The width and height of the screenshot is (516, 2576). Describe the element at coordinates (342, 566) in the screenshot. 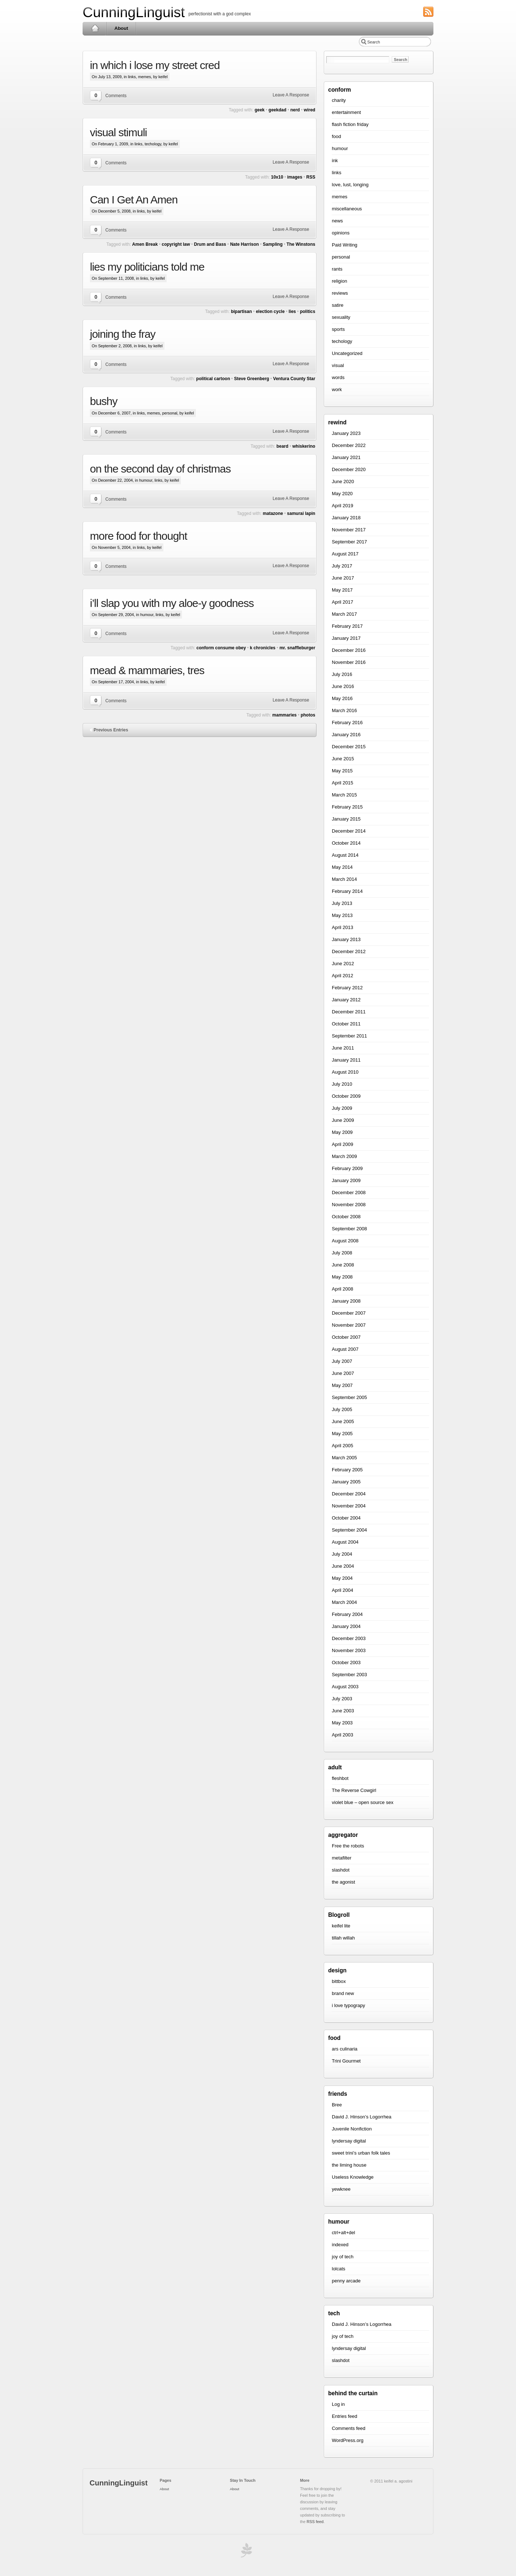

I see `July 2017` at that location.